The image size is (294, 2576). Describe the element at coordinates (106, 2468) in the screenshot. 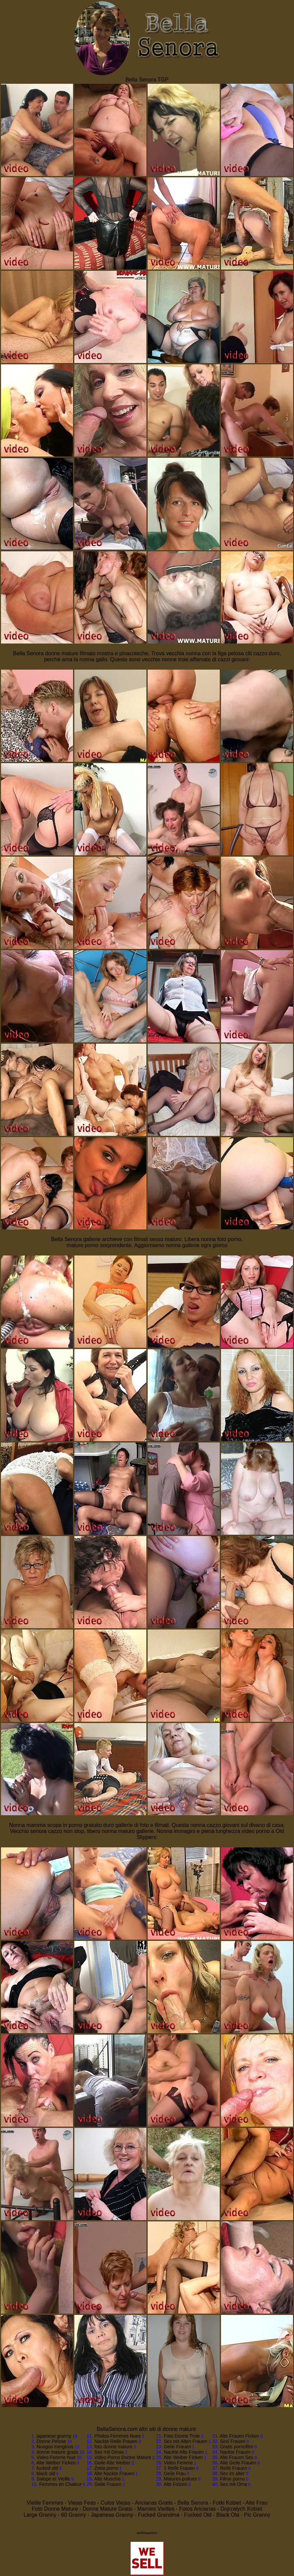

I see `Zrela porno` at that location.